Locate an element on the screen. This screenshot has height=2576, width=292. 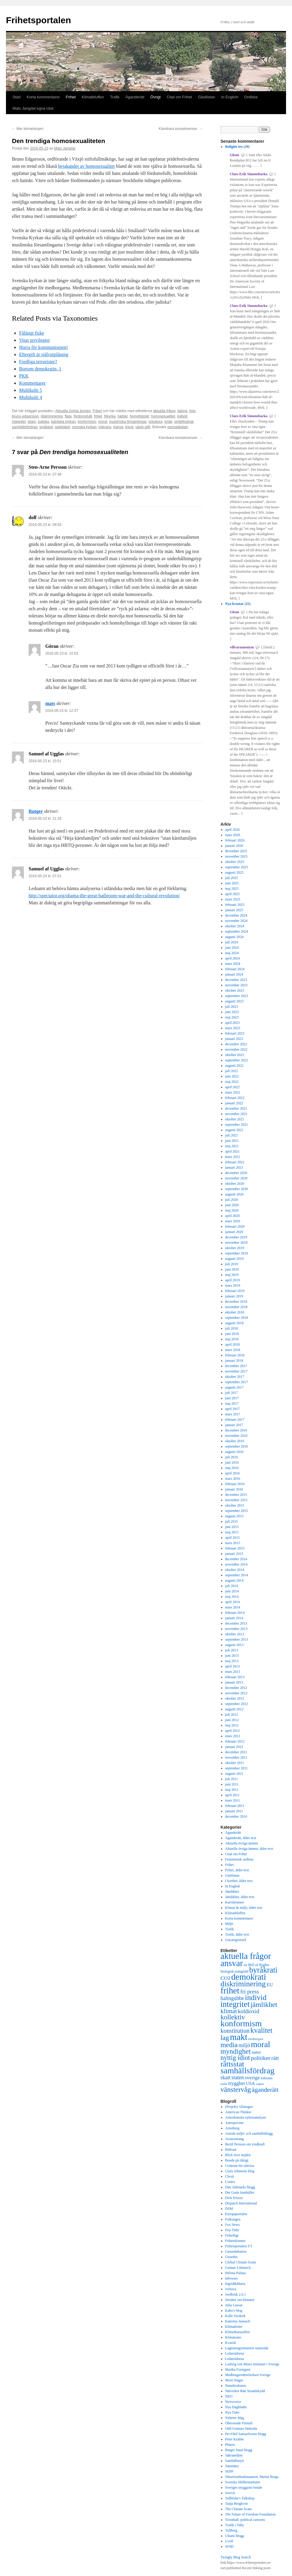
rättsstat [rättsstat (1 434 objekt)] is located at coordinates (232, 2064).